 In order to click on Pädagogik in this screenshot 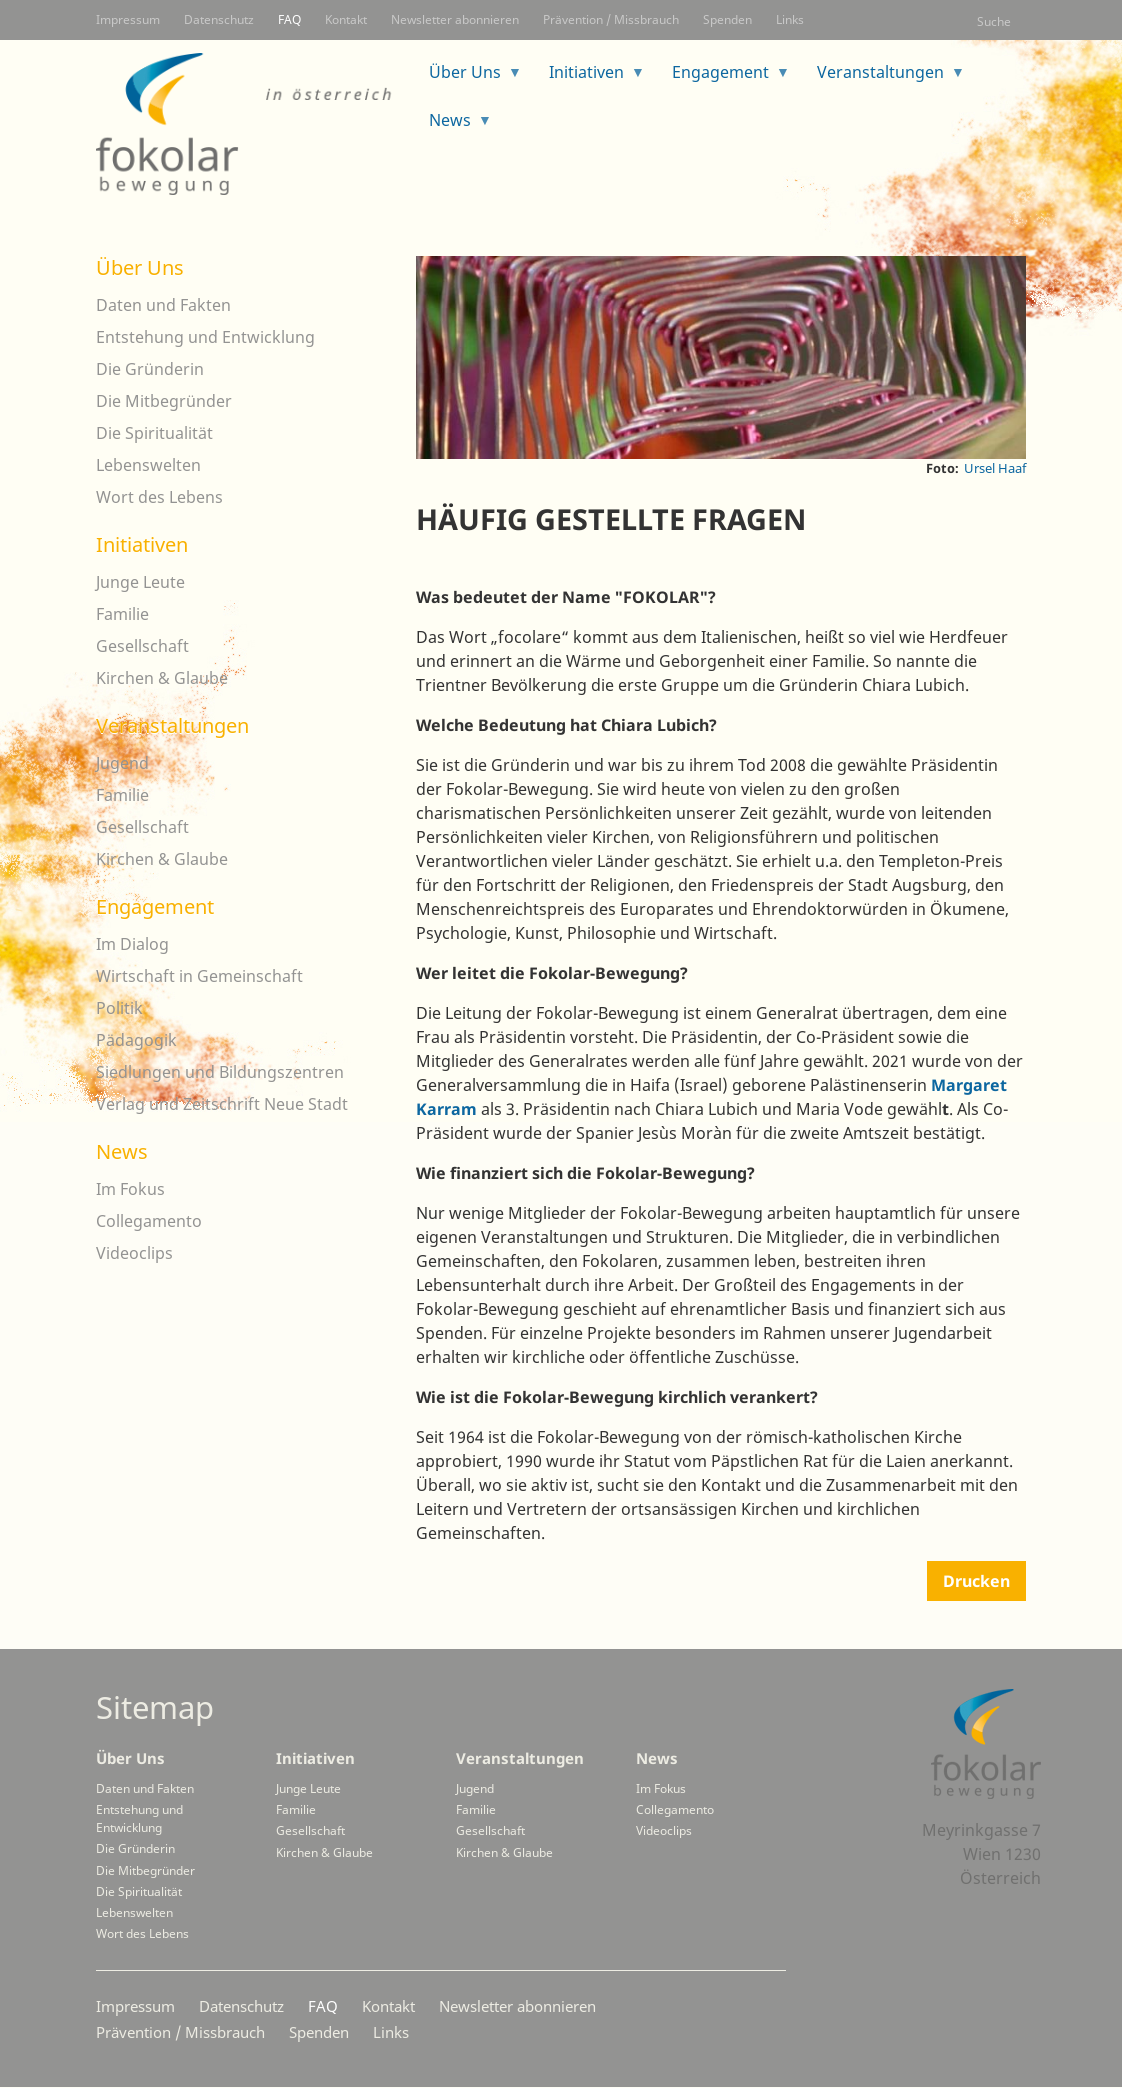, I will do `click(136, 1040)`.